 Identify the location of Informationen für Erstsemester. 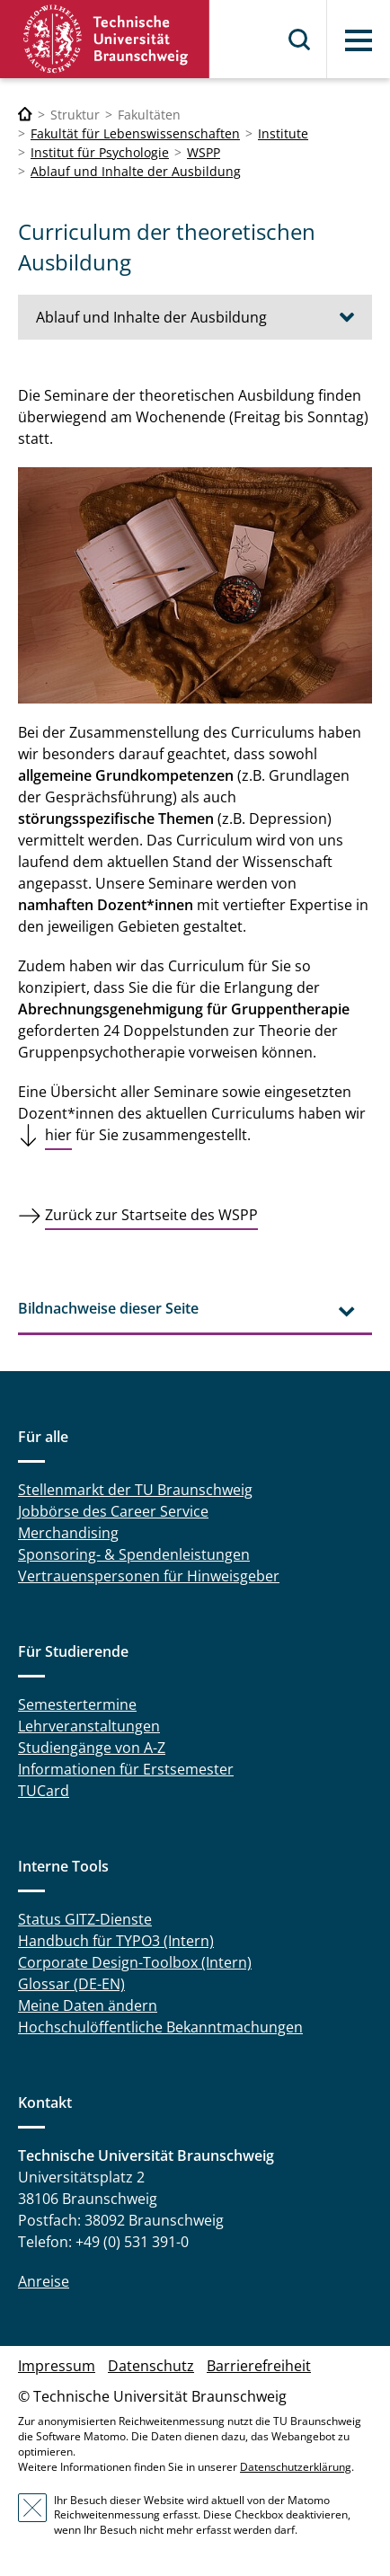
(126, 1769).